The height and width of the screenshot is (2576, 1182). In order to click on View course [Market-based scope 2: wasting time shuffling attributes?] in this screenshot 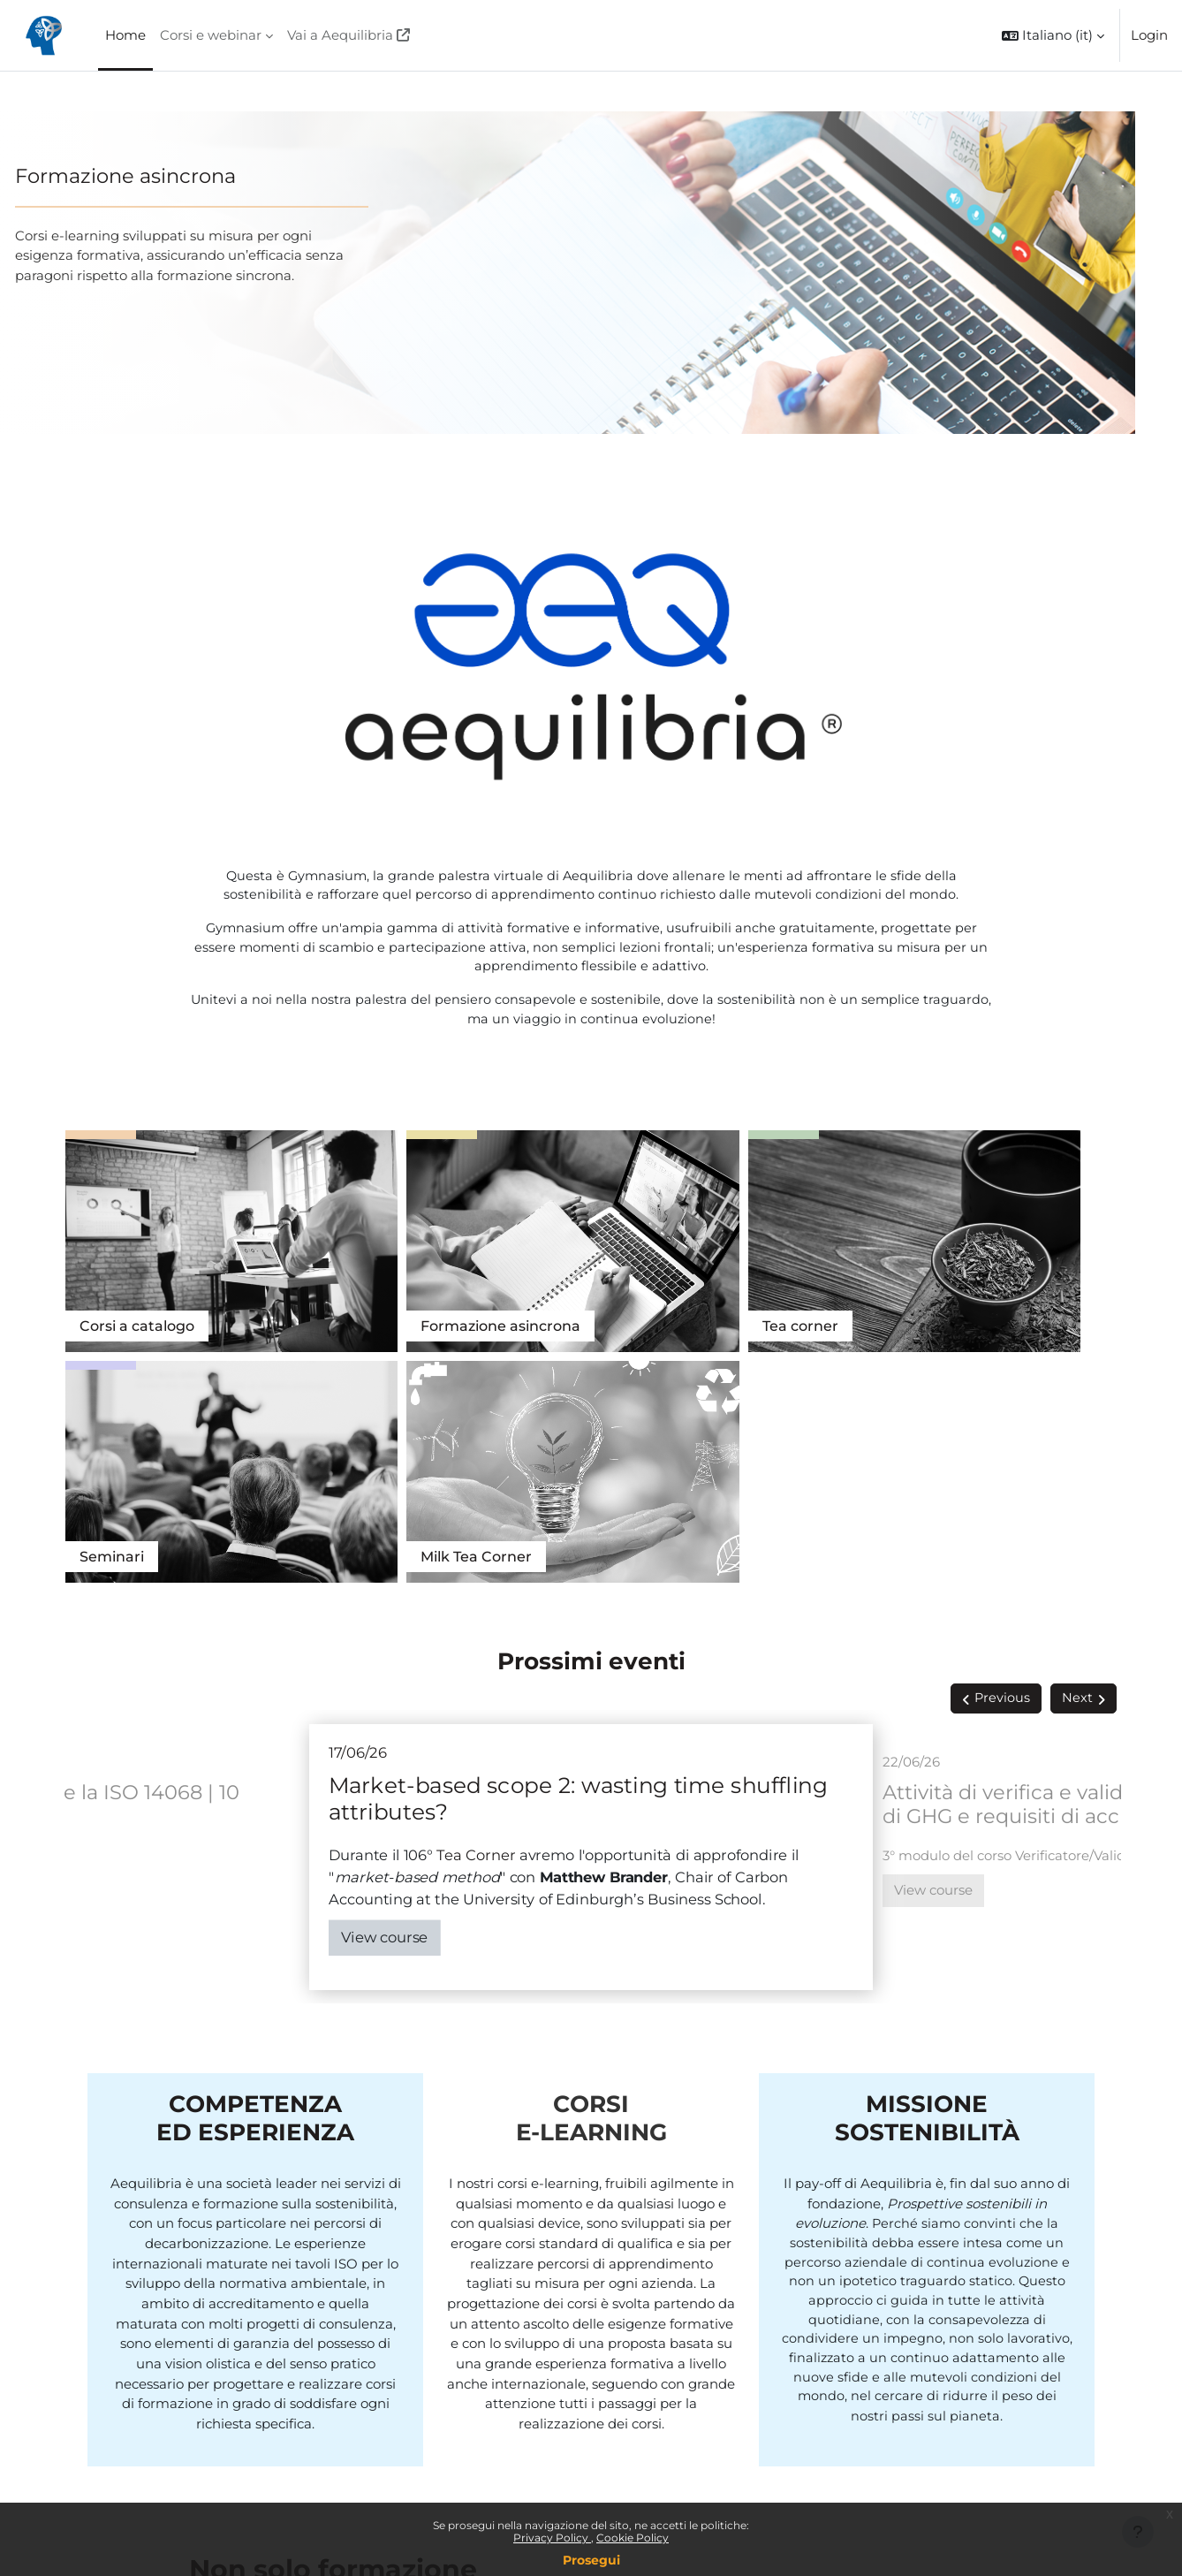, I will do `click(384, 1625)`.